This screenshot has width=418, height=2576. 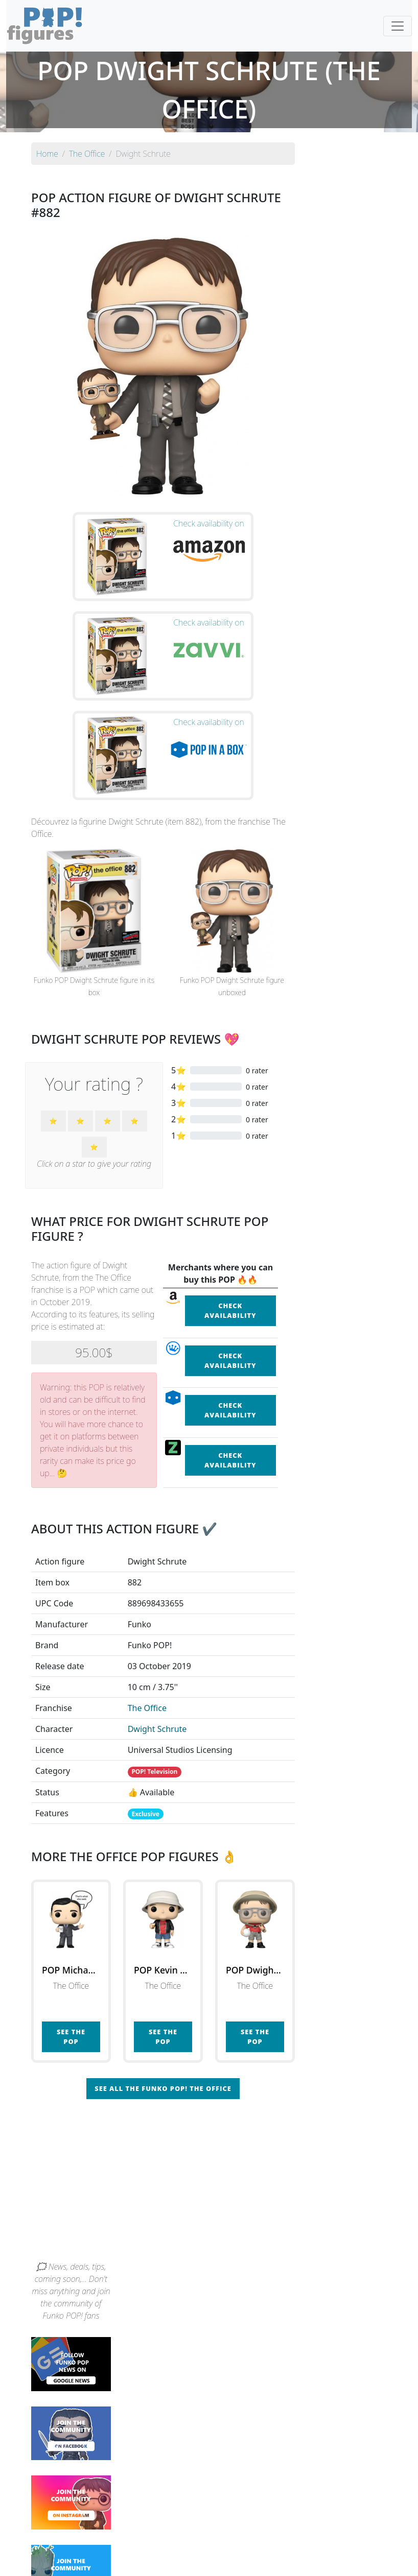 What do you see at coordinates (154, 1634) in the screenshot?
I see `POP! Television` at bounding box center [154, 1634].